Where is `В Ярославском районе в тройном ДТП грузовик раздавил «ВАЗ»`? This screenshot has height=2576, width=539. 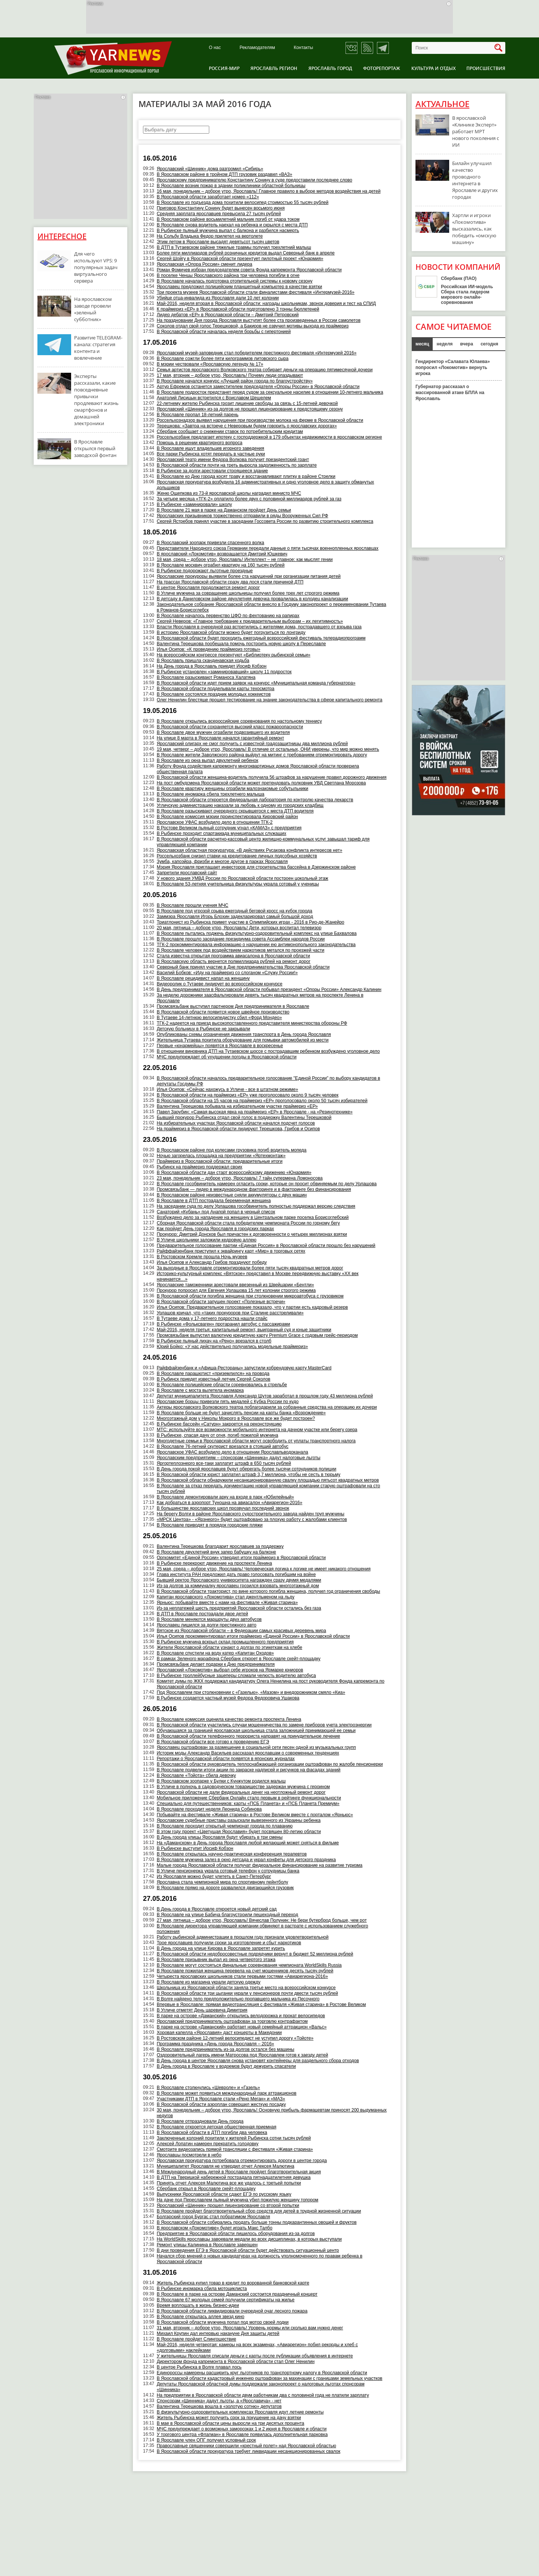 В Ярославском районе в тройном ДТП грузовик раздавил «ВАЗ» is located at coordinates (224, 174).